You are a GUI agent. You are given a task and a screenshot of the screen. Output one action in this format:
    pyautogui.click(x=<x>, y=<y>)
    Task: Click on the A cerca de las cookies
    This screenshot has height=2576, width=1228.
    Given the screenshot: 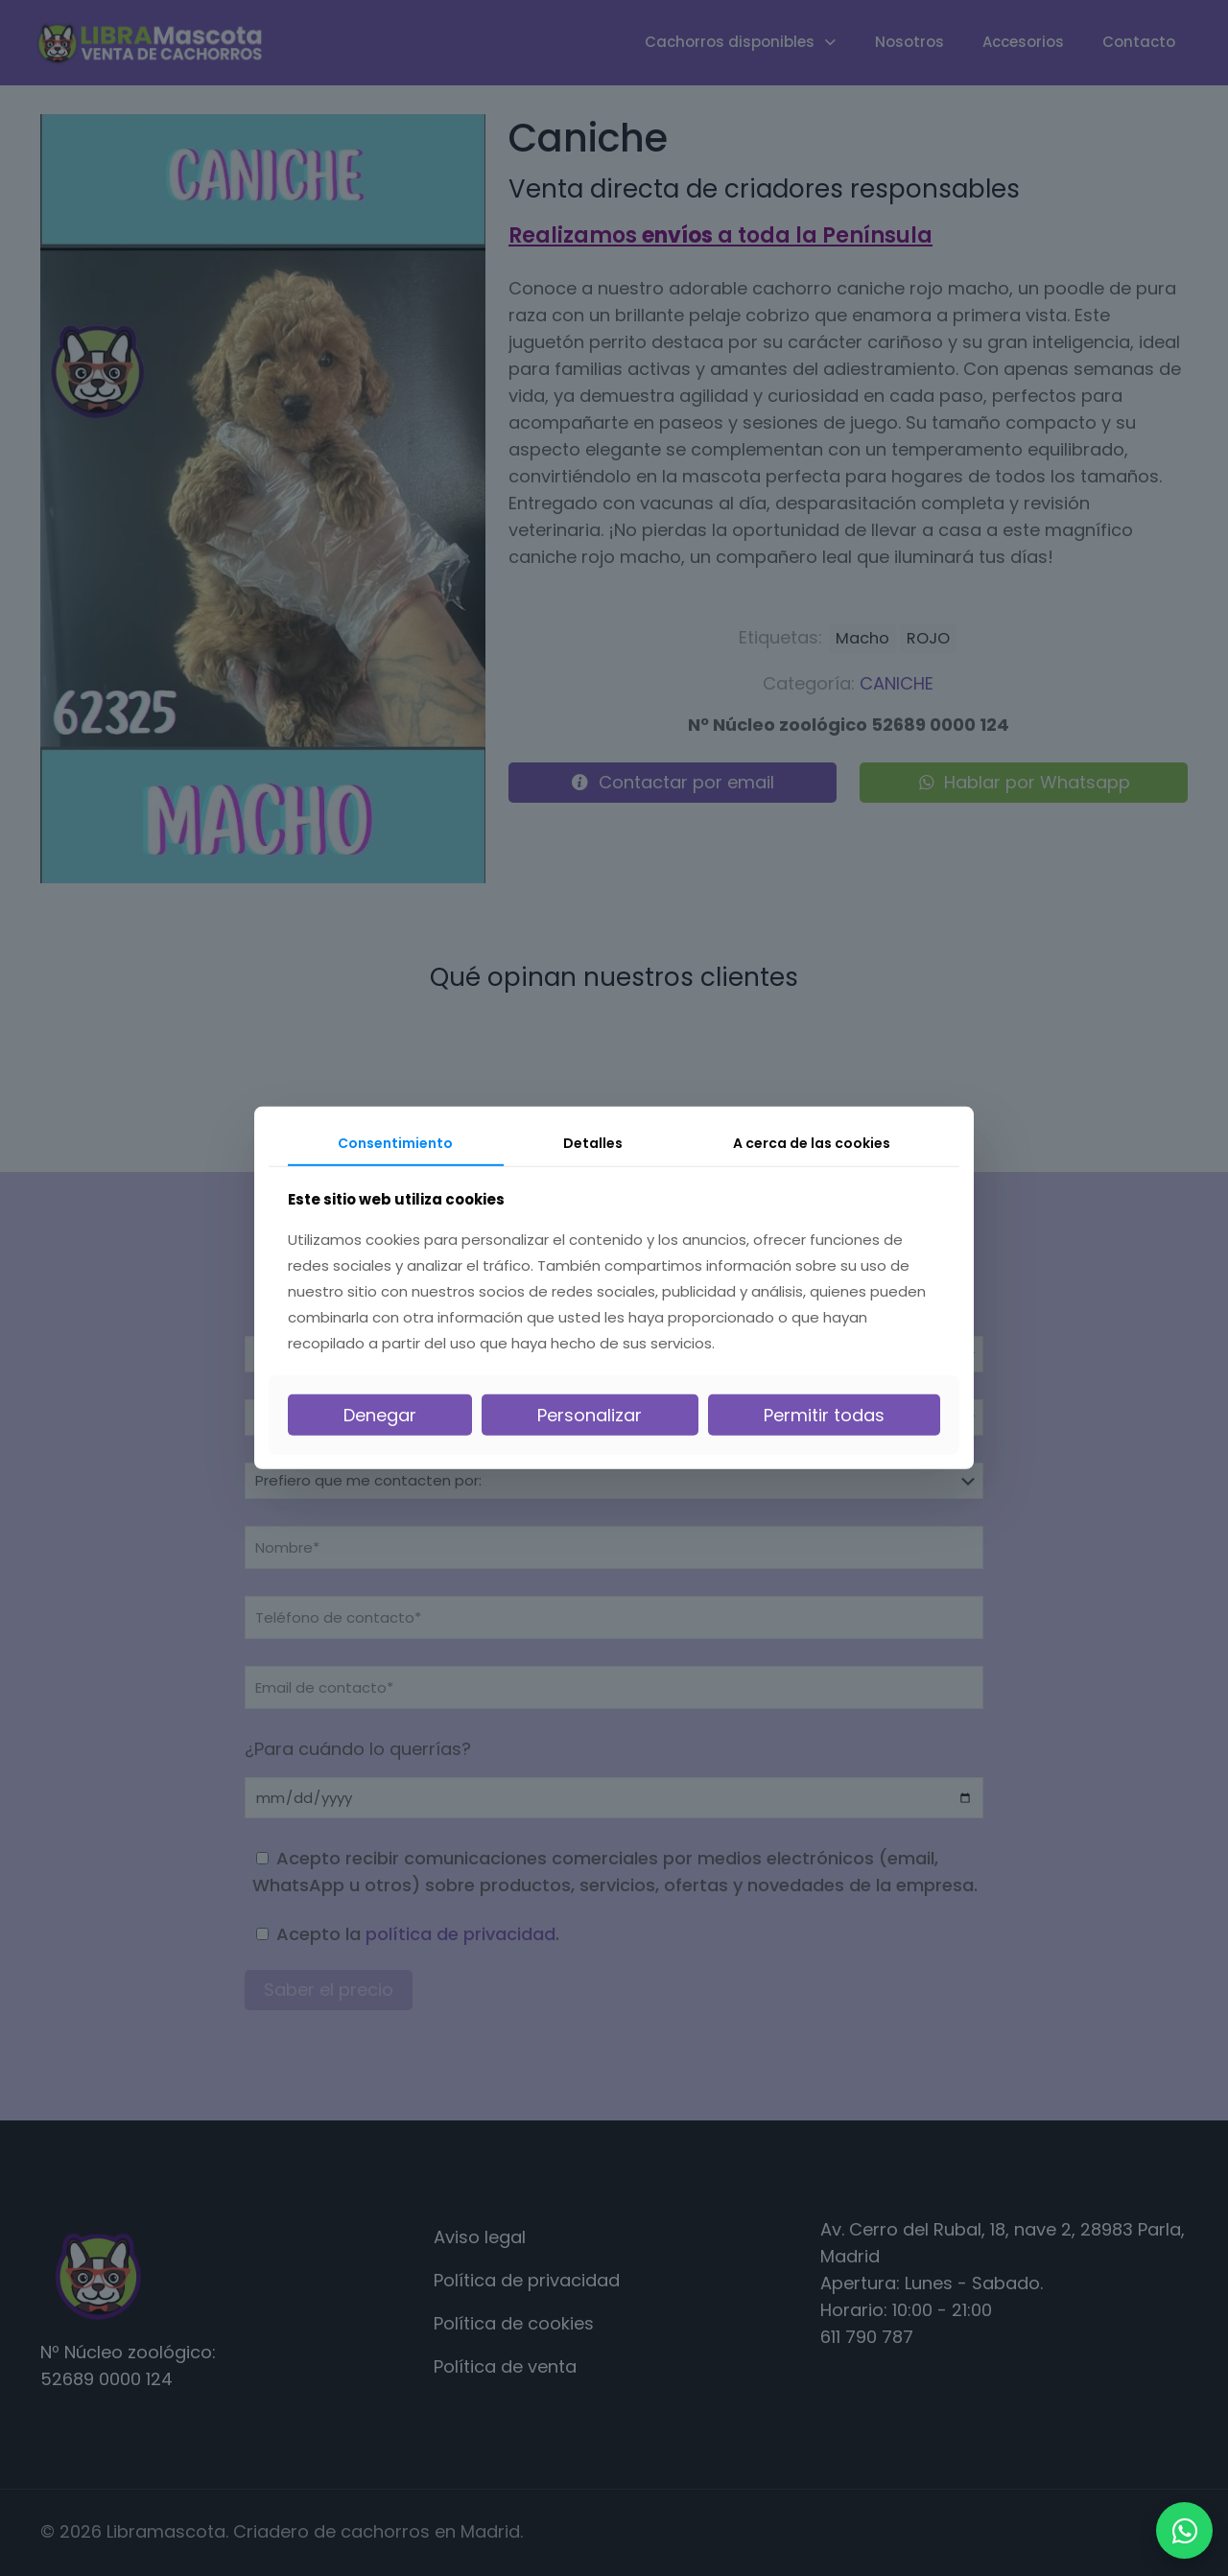 What is the action you would take?
    pyautogui.click(x=811, y=1143)
    